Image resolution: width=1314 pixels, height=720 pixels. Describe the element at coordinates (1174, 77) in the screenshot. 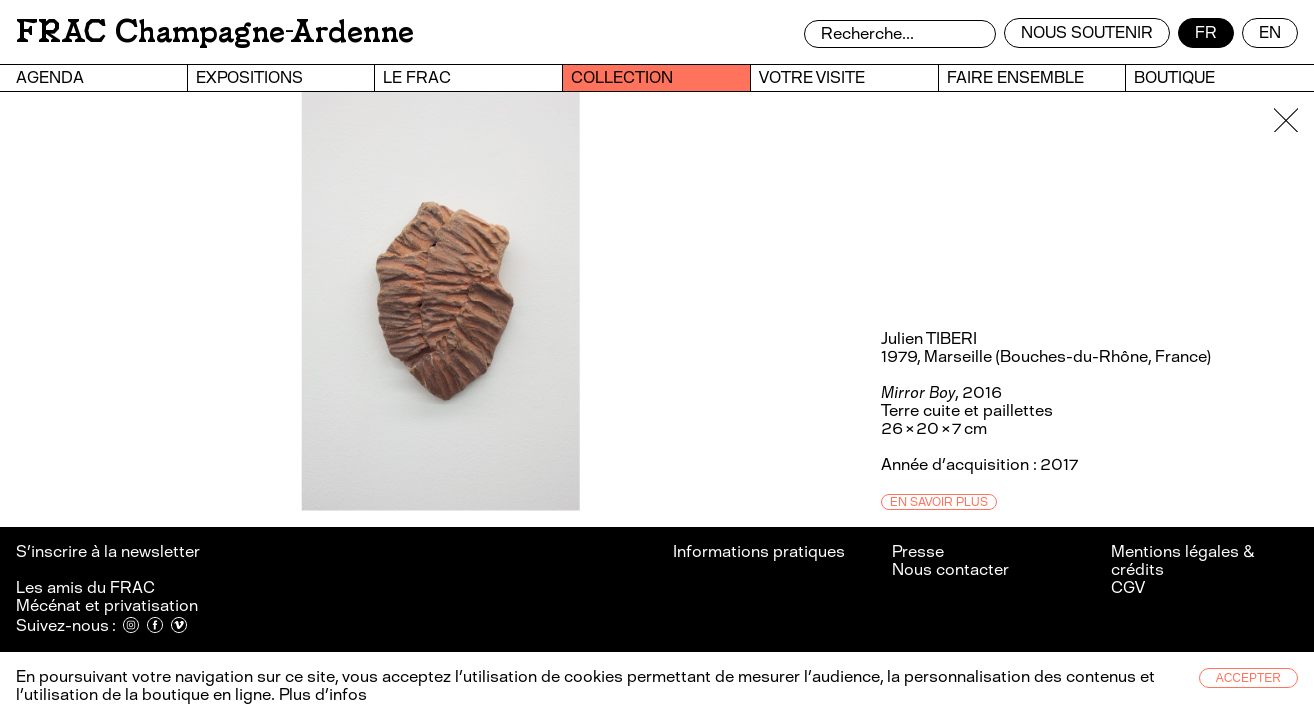

I see `Boutique` at that location.